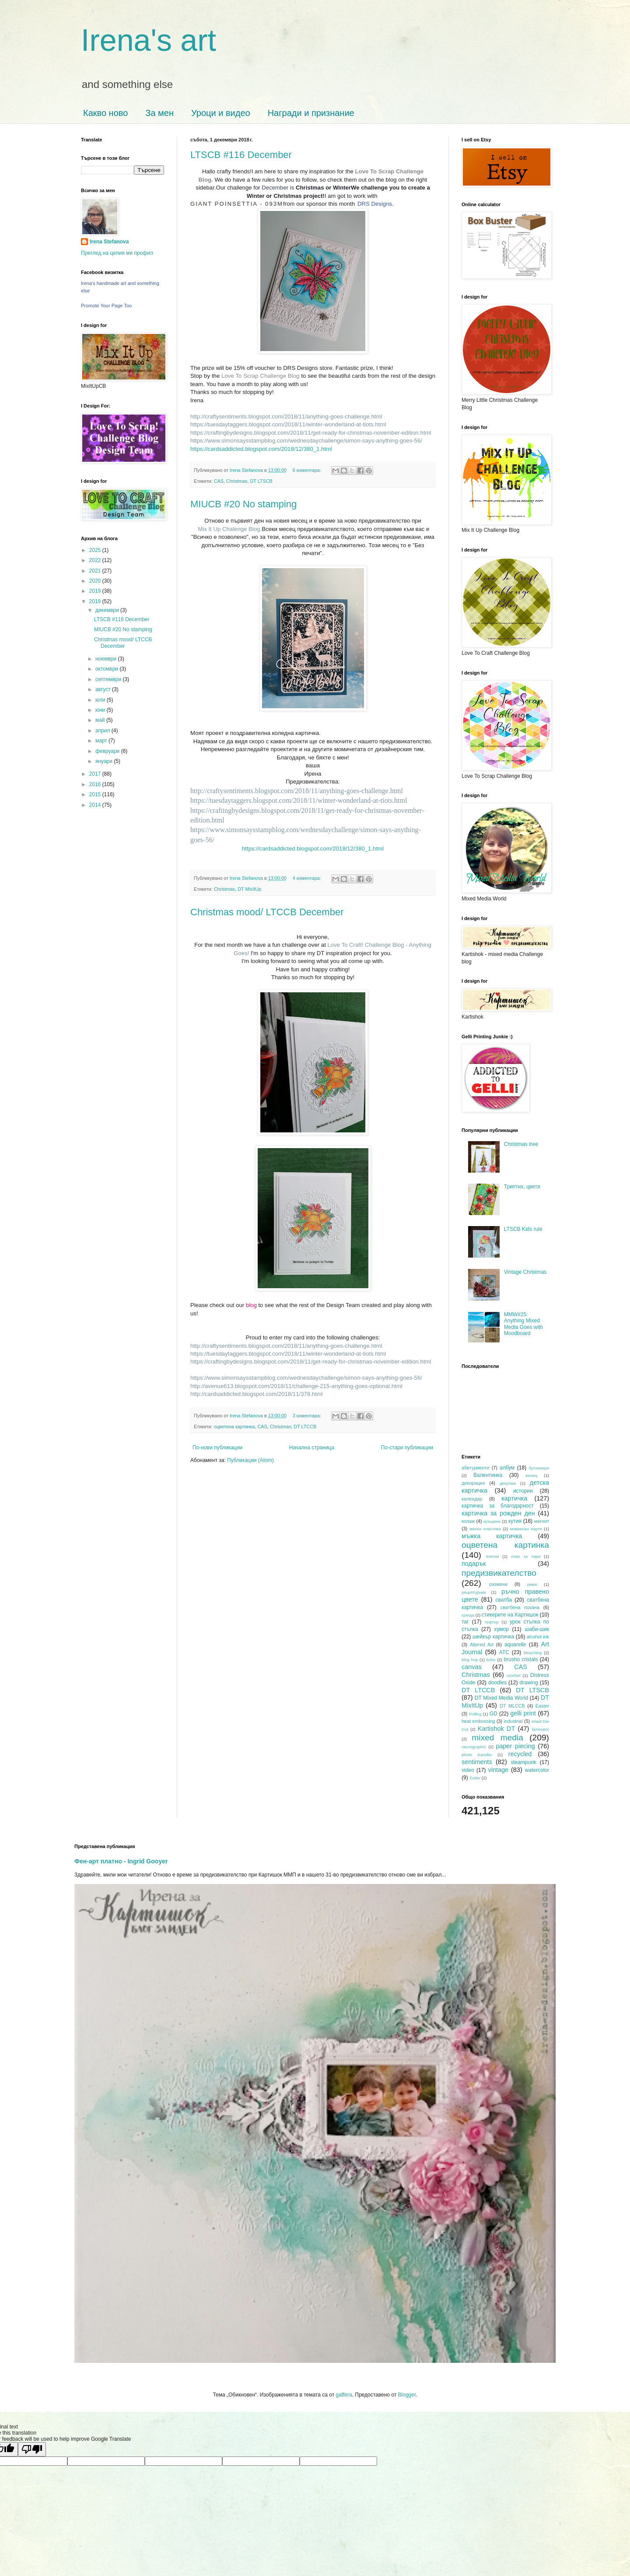 This screenshot has width=630, height=2576. Describe the element at coordinates (477, 1761) in the screenshot. I see `sentiments` at that location.